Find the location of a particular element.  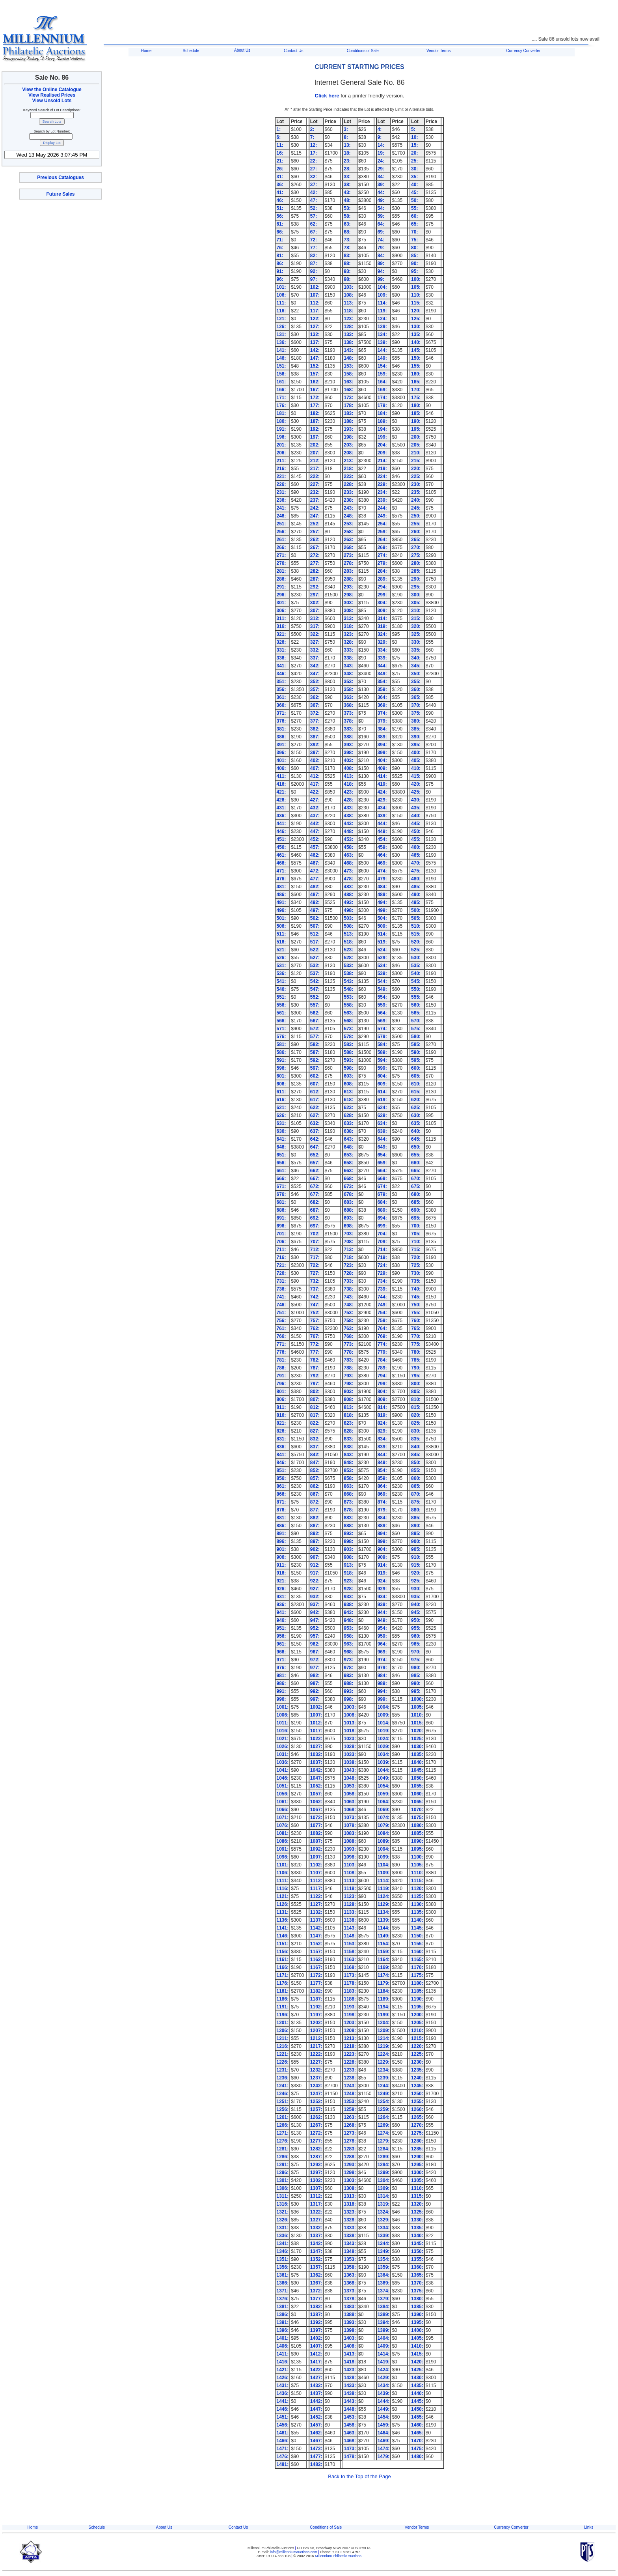

245: is located at coordinates (416, 508).